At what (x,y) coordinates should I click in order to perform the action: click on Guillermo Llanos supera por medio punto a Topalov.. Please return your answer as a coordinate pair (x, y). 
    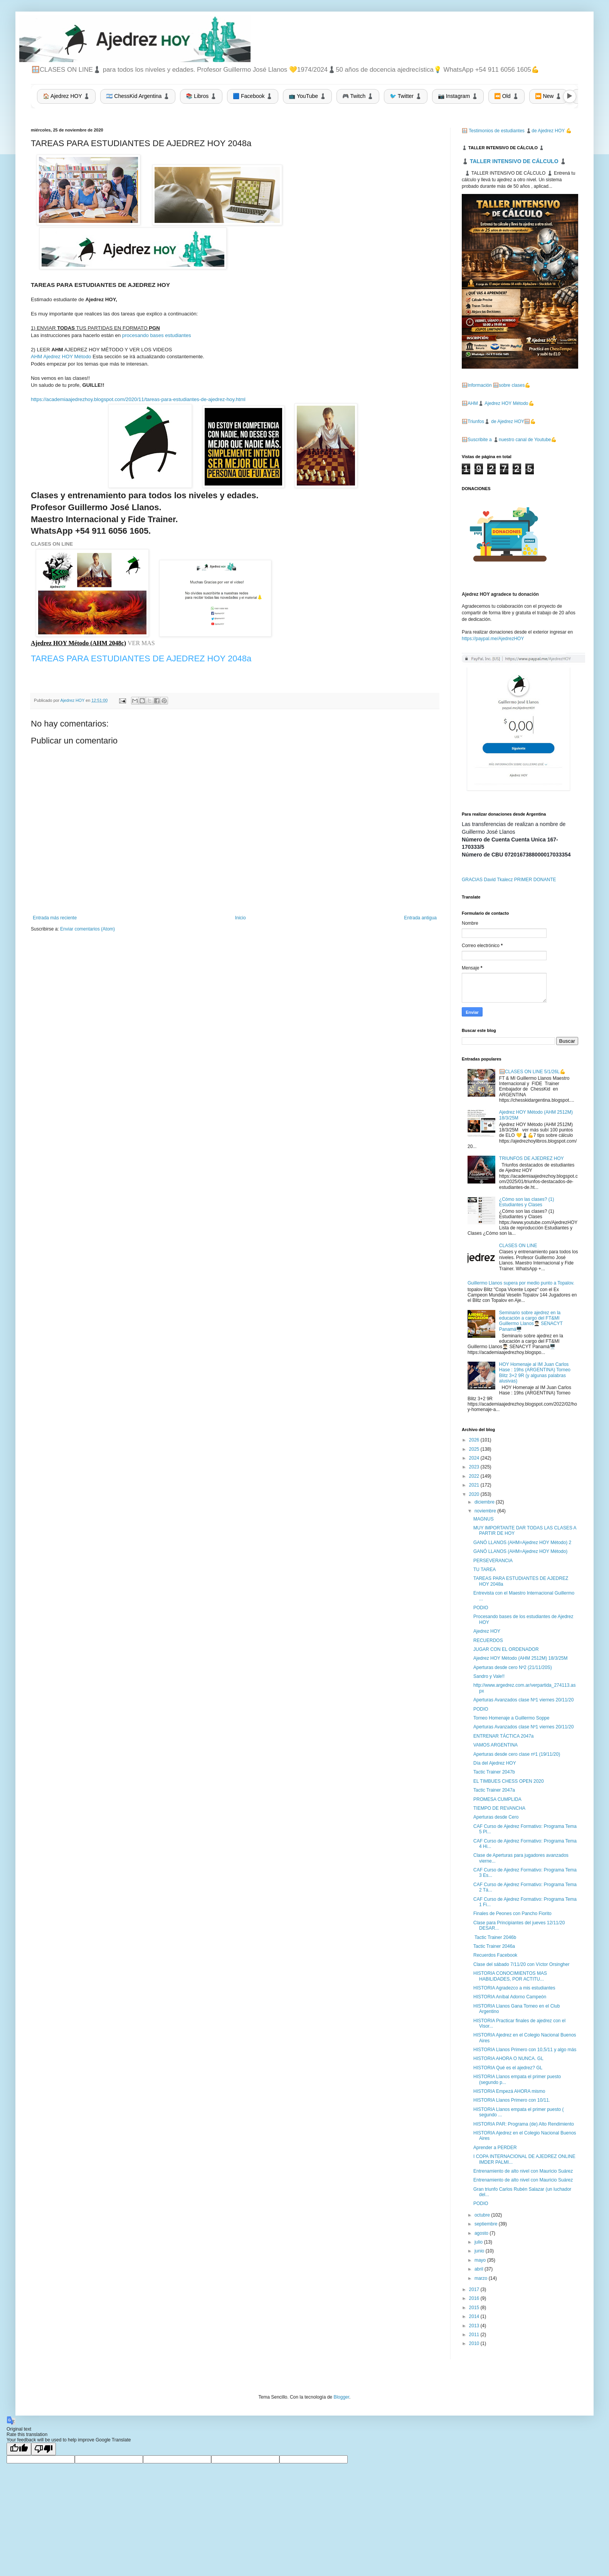
    Looking at the image, I should click on (521, 1283).